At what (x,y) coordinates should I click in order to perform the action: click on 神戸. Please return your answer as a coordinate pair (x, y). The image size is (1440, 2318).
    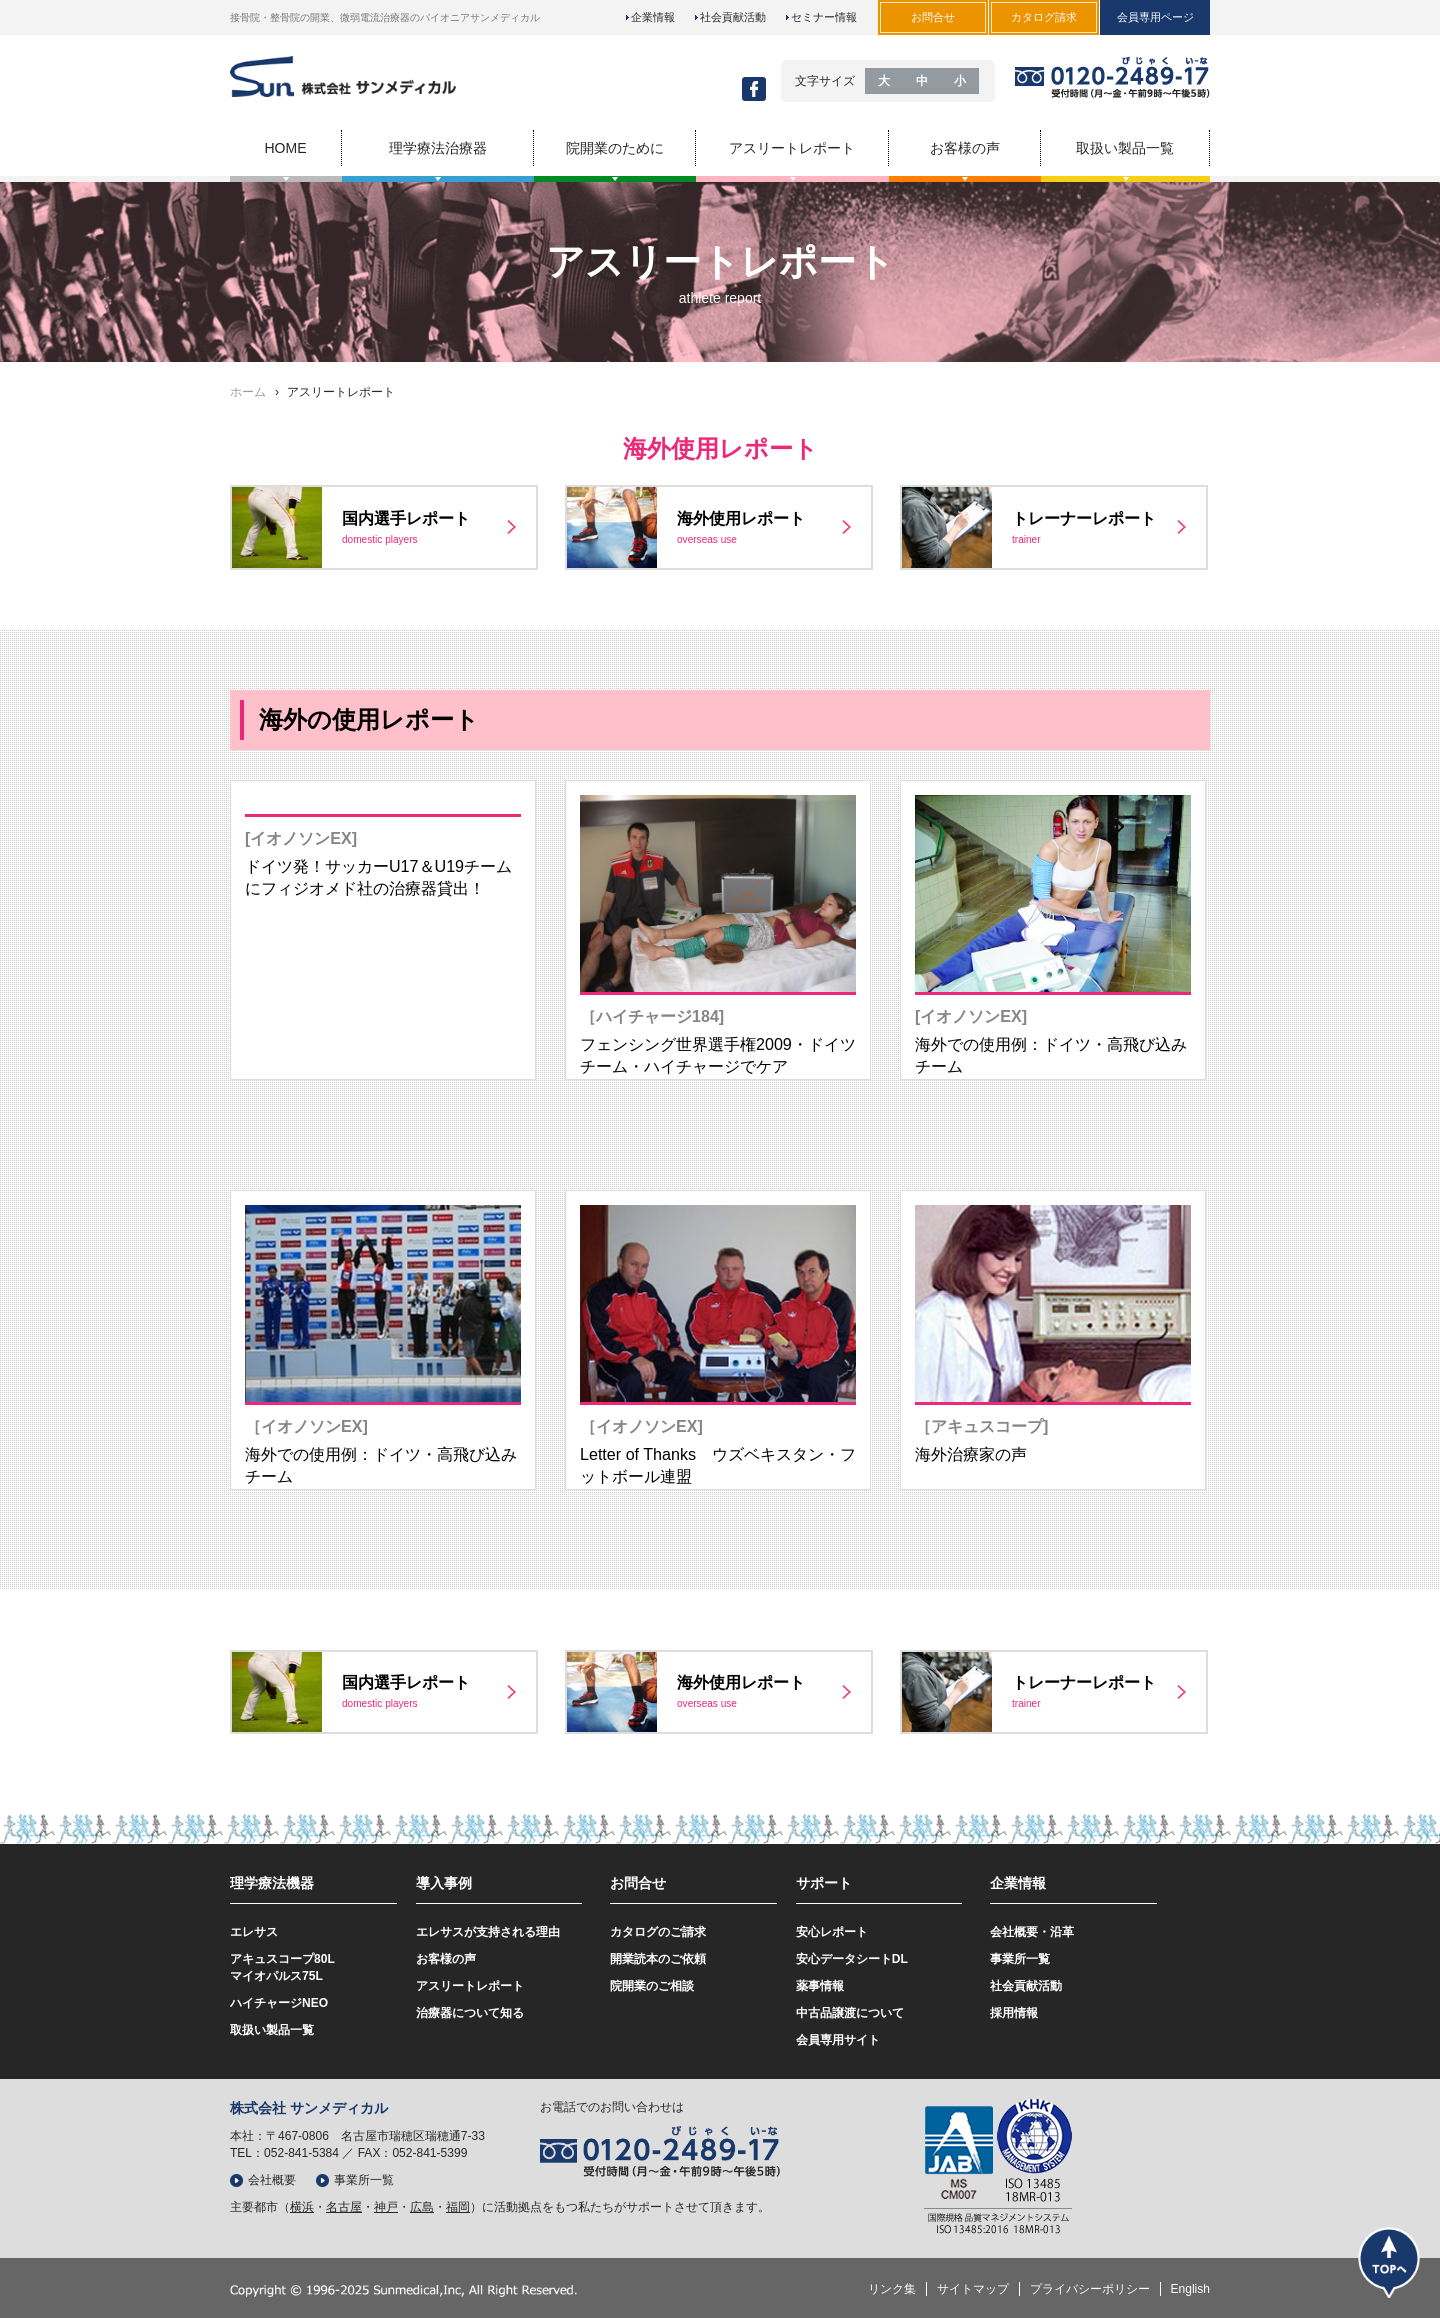
    Looking at the image, I should click on (386, 2207).